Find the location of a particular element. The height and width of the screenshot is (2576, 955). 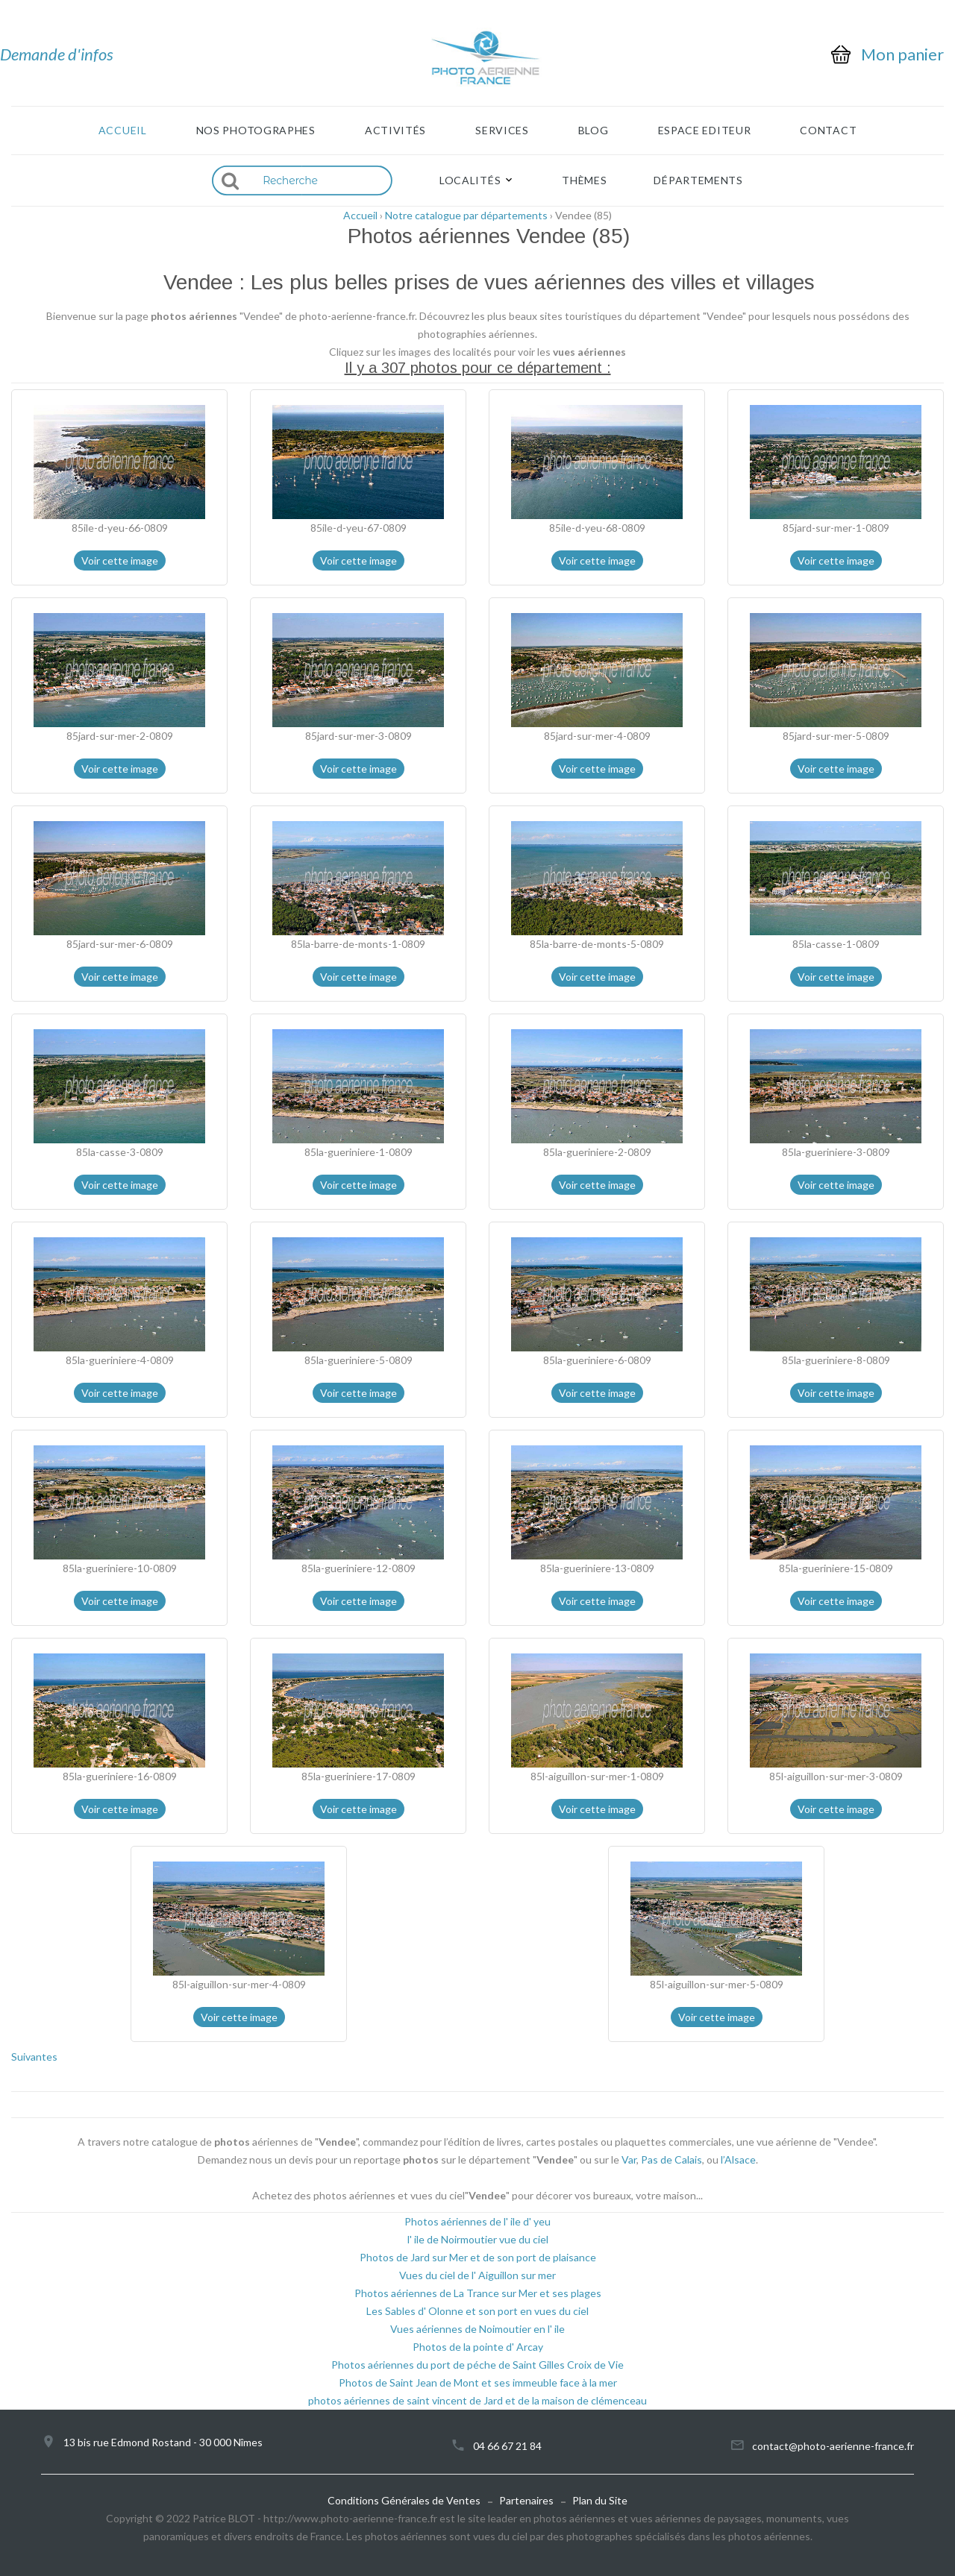

Mon panier is located at coordinates (902, 54).